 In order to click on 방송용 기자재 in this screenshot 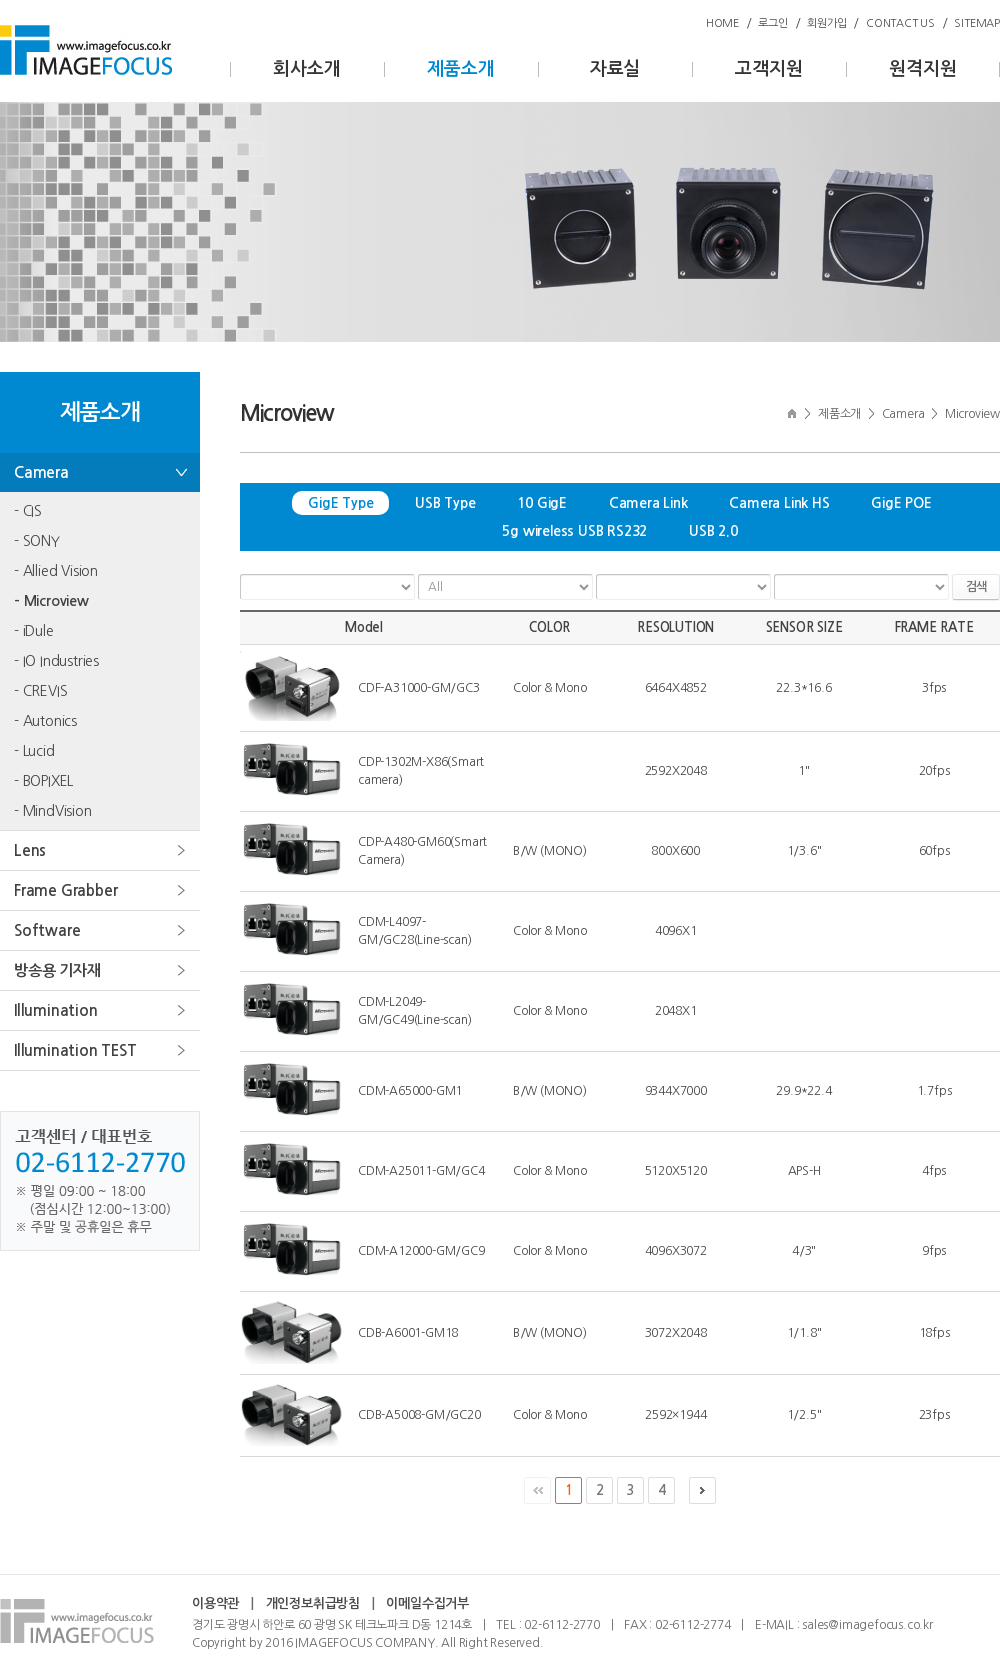, I will do `click(57, 970)`.